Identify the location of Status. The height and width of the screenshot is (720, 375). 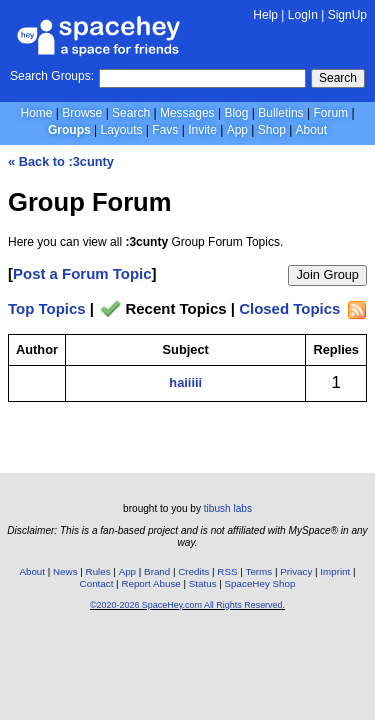
(203, 583).